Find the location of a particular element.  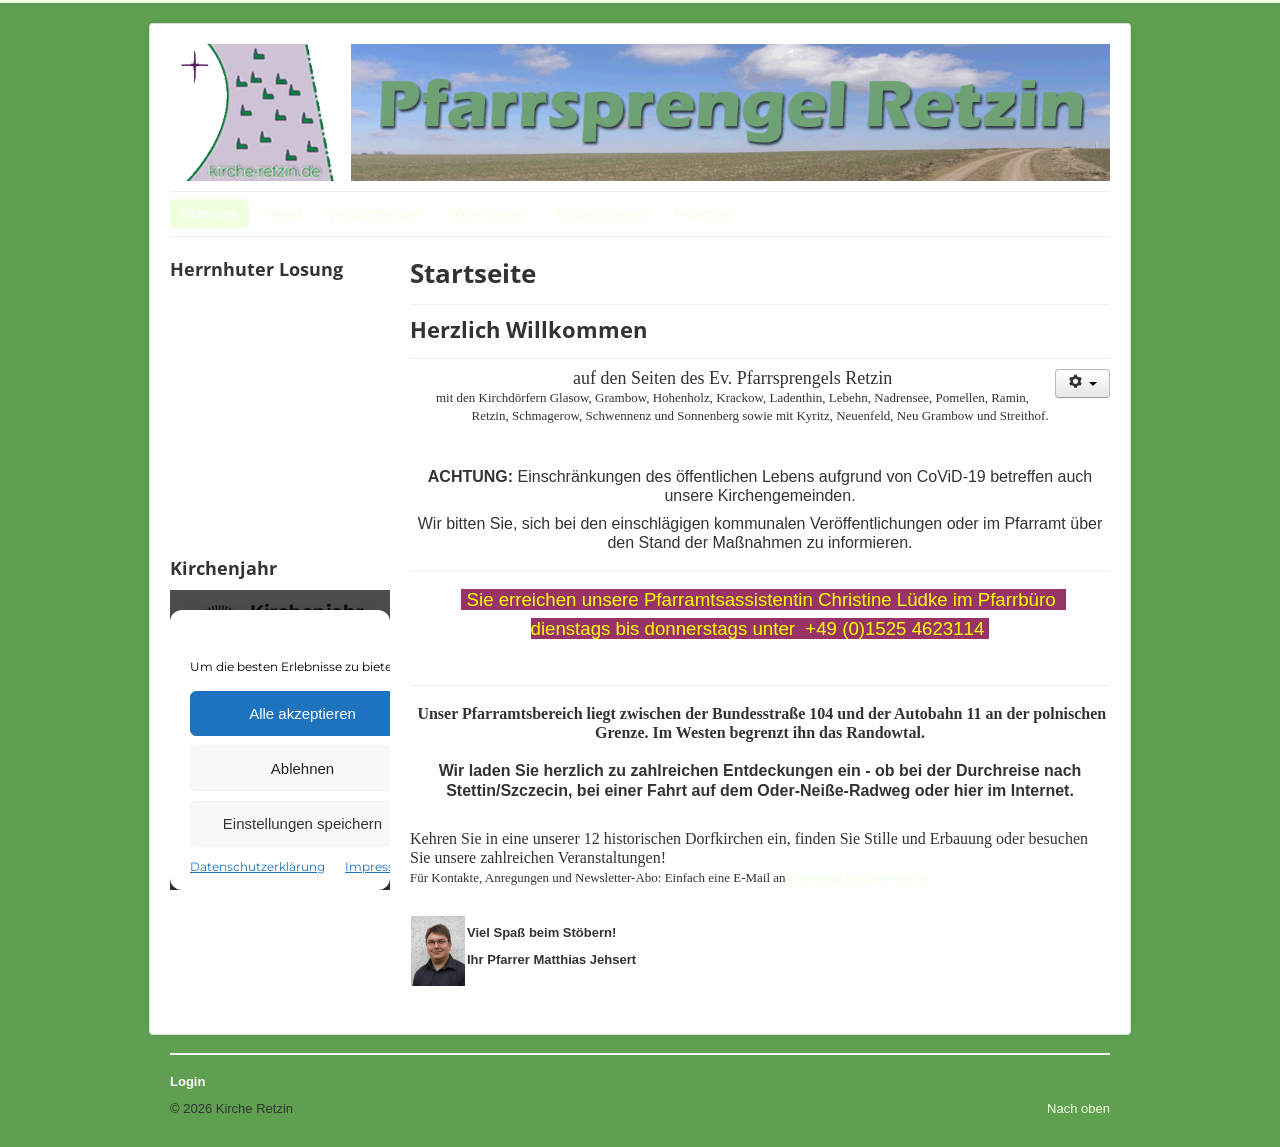

Ansprechpartner is located at coordinates (601, 213).